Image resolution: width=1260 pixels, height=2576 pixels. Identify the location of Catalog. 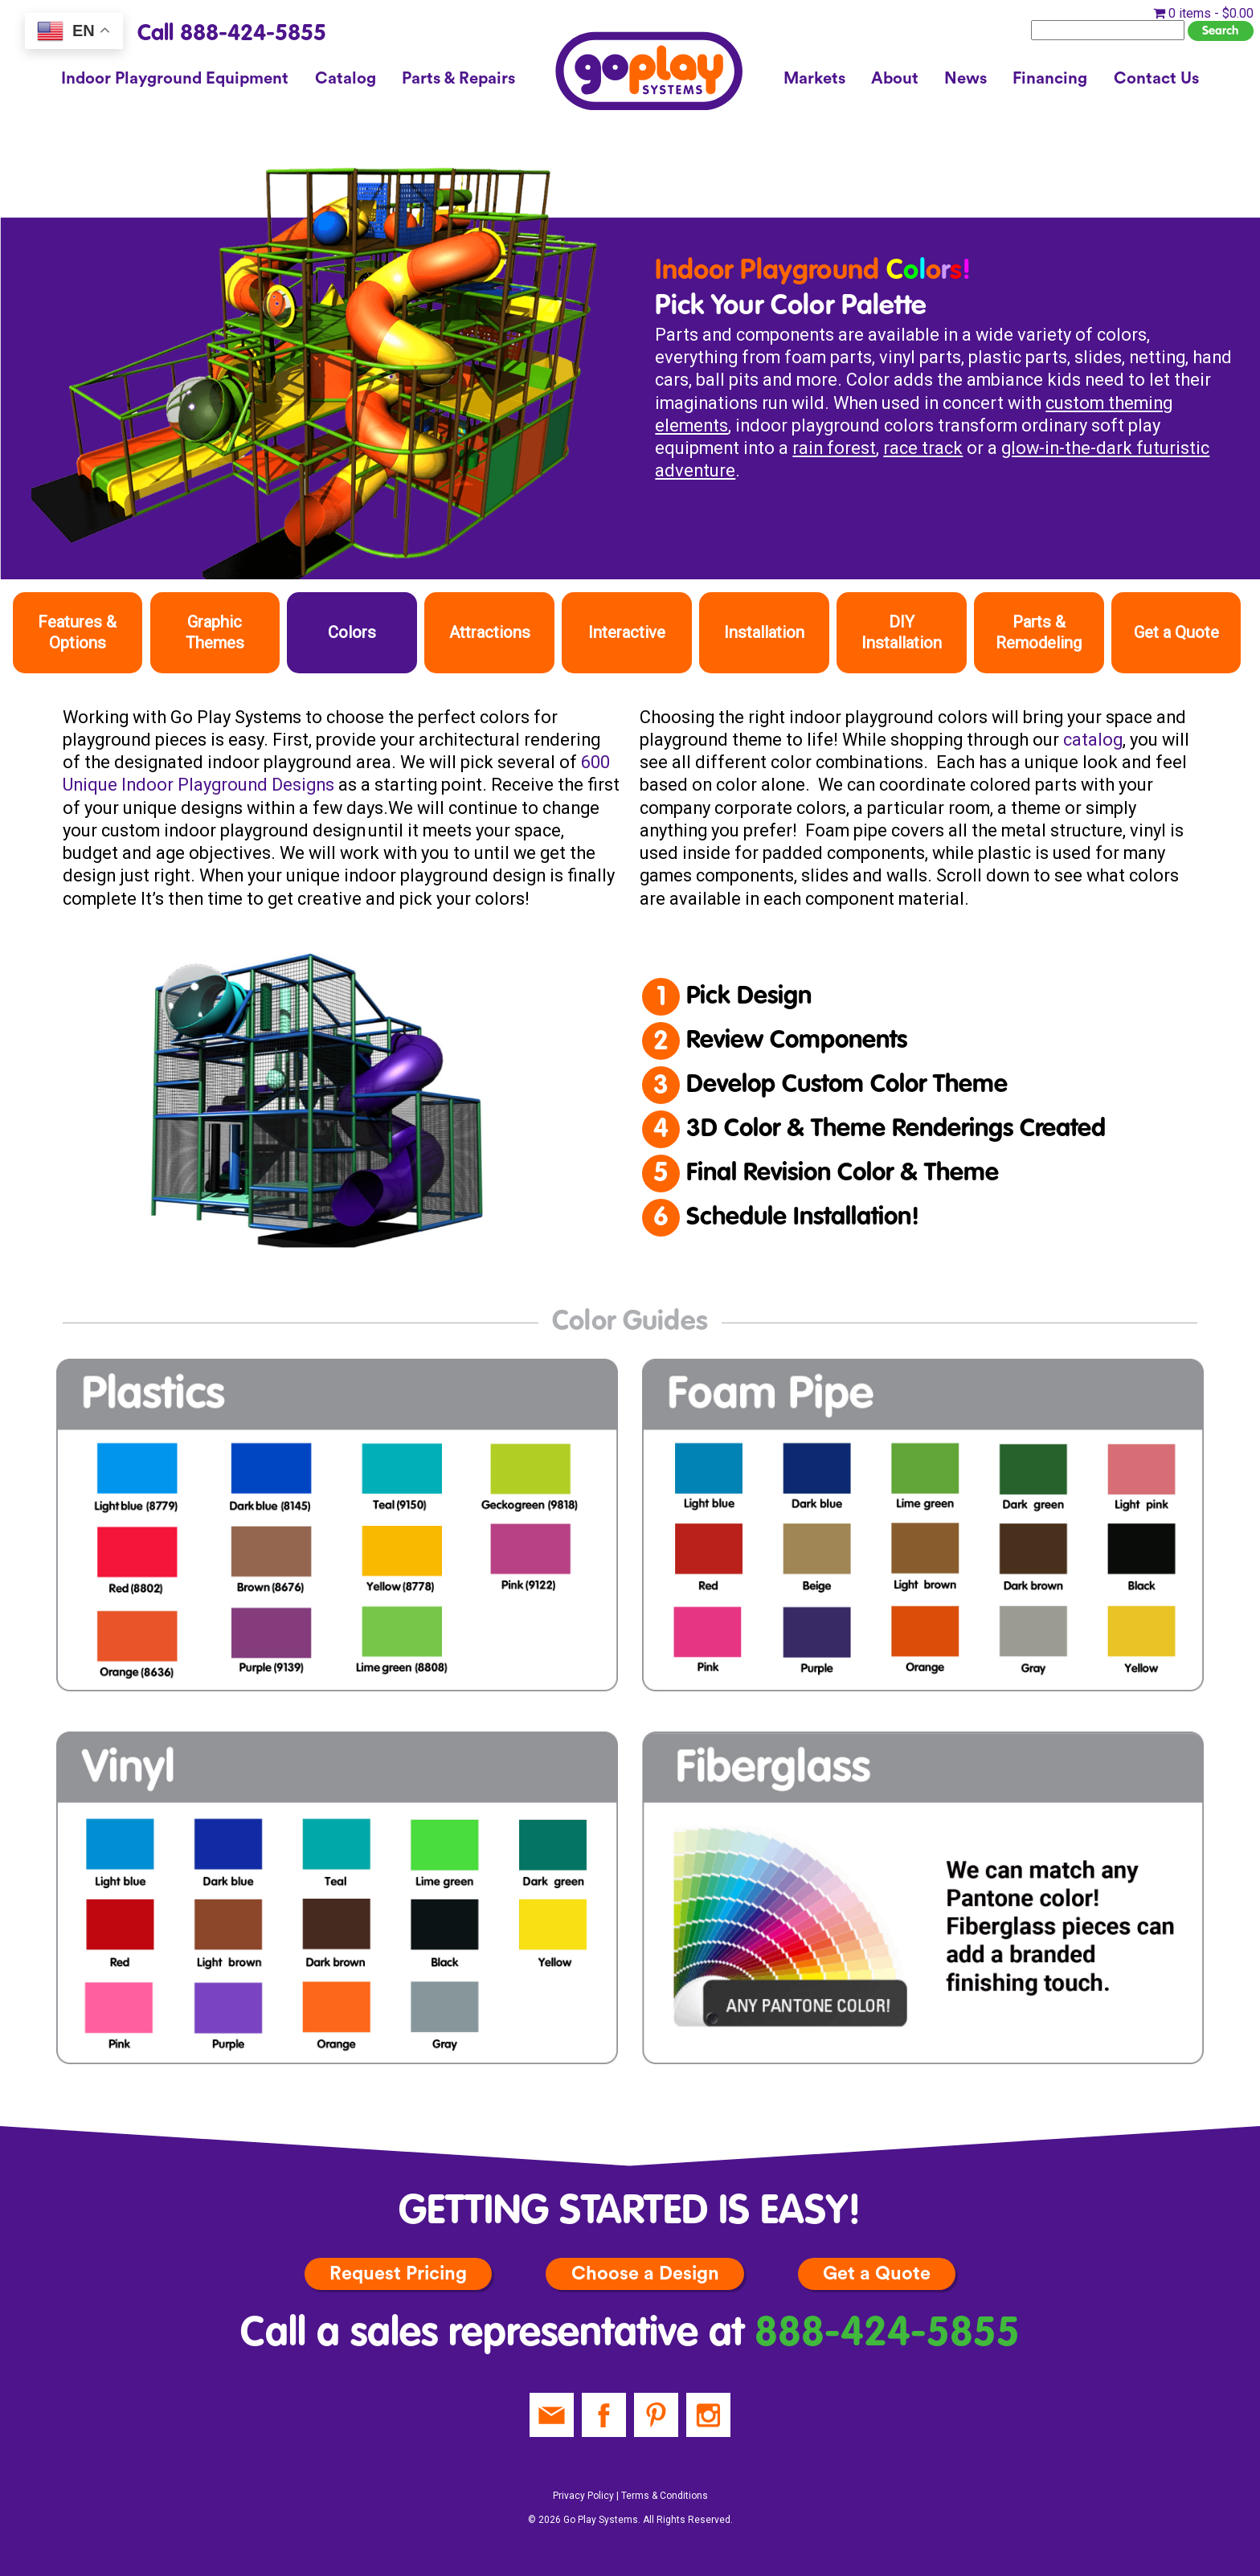
(345, 79).